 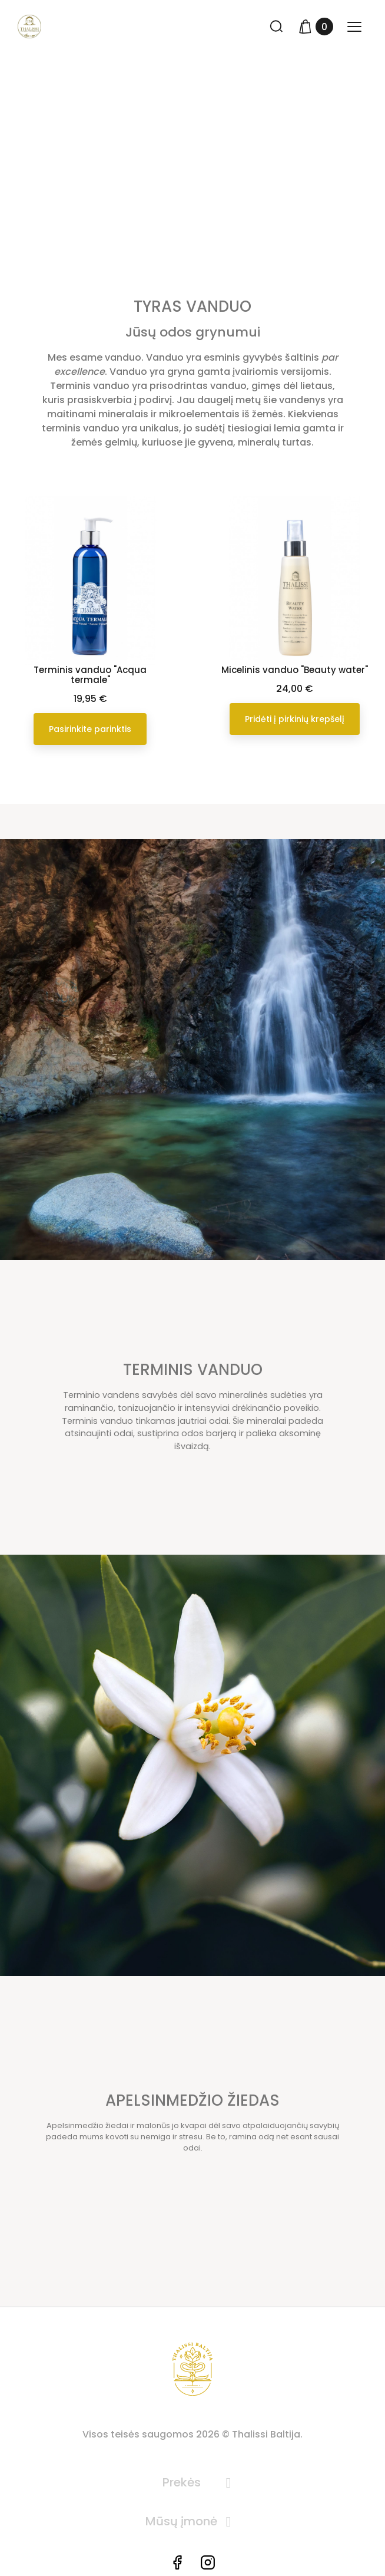 What do you see at coordinates (177, 2562) in the screenshot?
I see `Facebook` at bounding box center [177, 2562].